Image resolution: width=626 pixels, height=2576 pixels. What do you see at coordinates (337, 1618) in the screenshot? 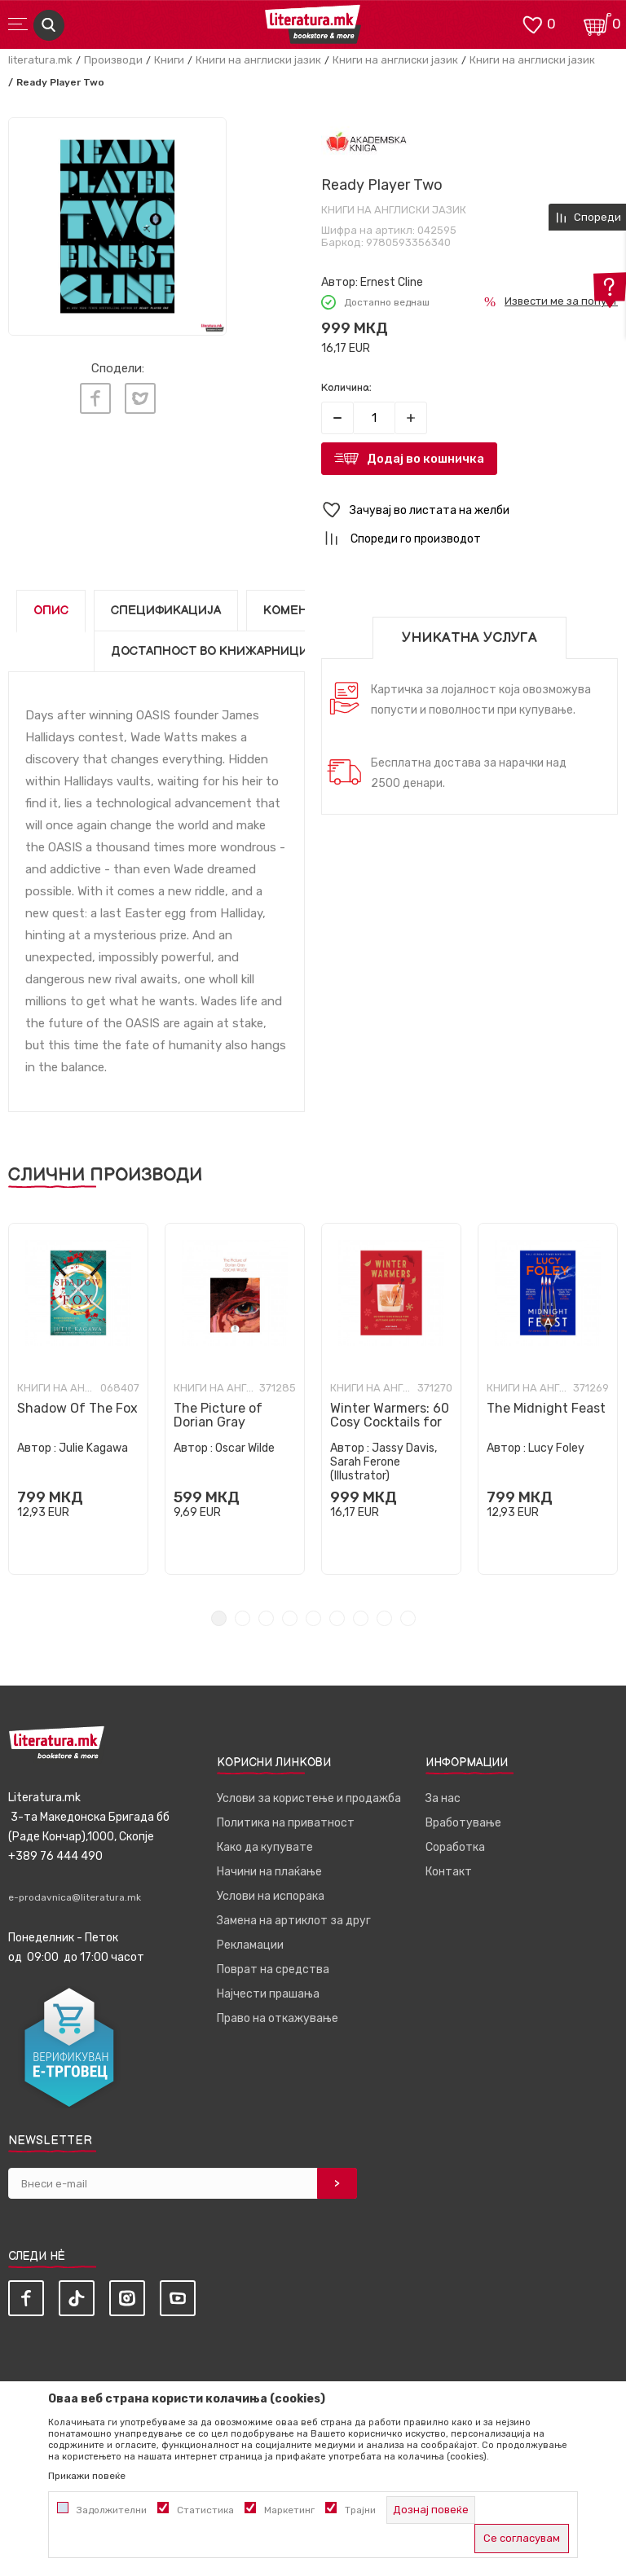
I see `6 [tab]` at bounding box center [337, 1618].